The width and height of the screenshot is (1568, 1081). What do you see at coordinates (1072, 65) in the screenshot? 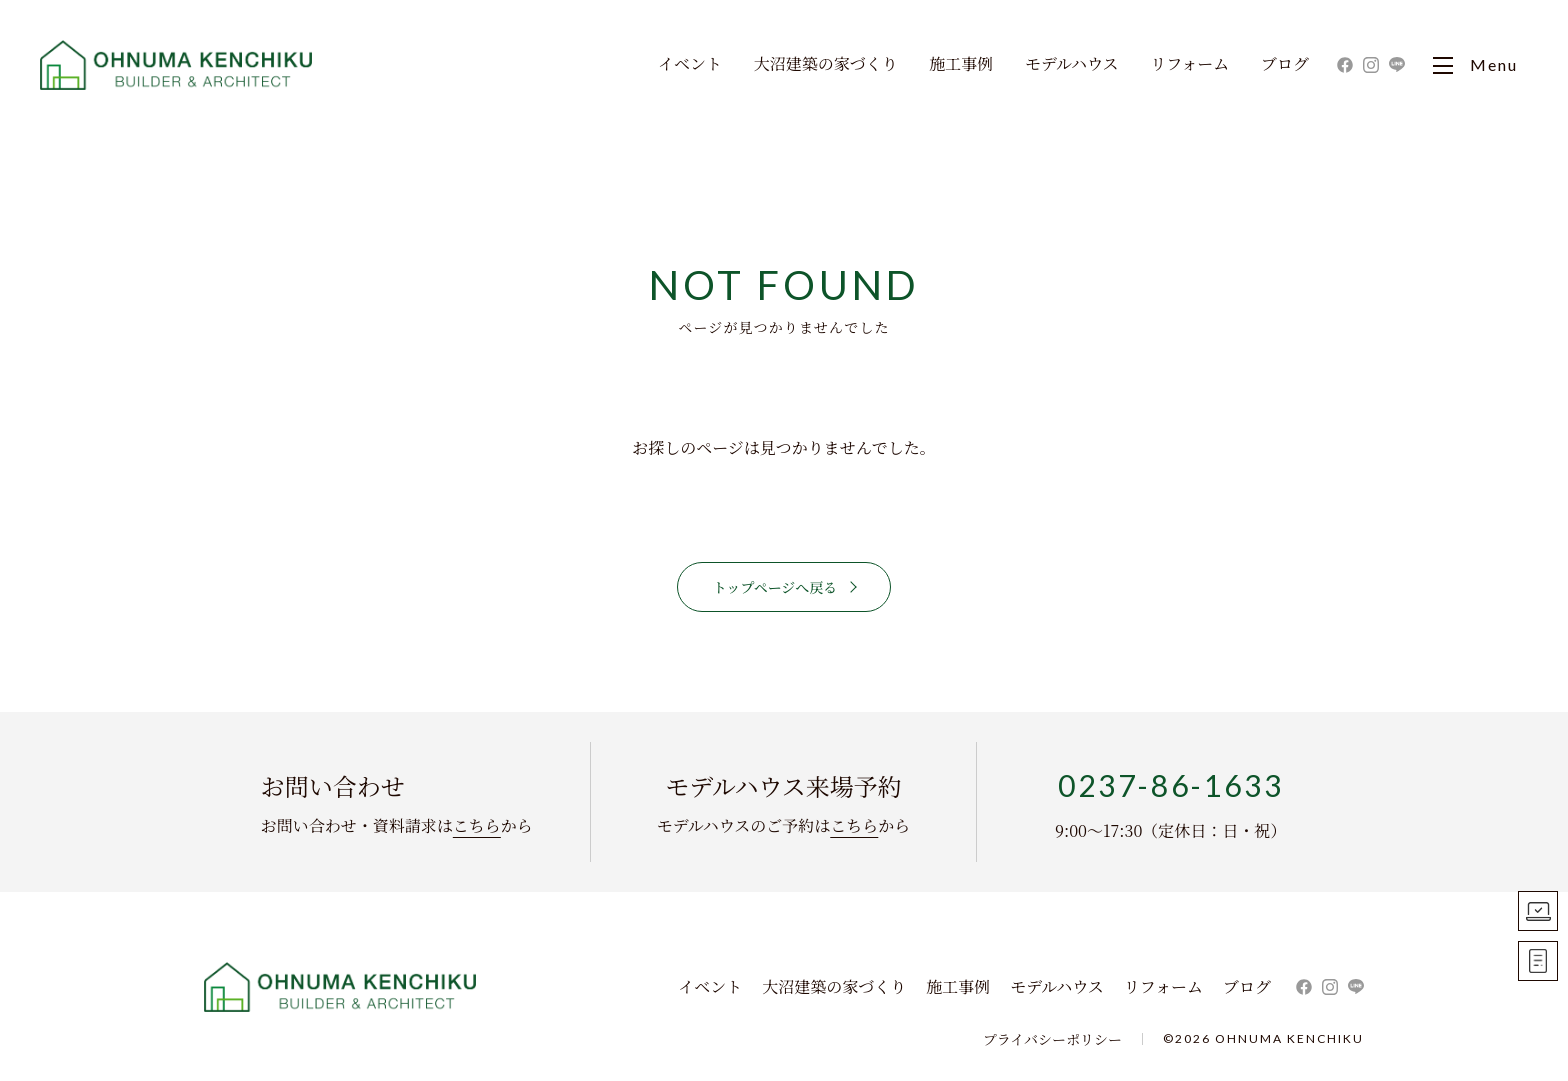
I see `モデルハウス` at bounding box center [1072, 65].